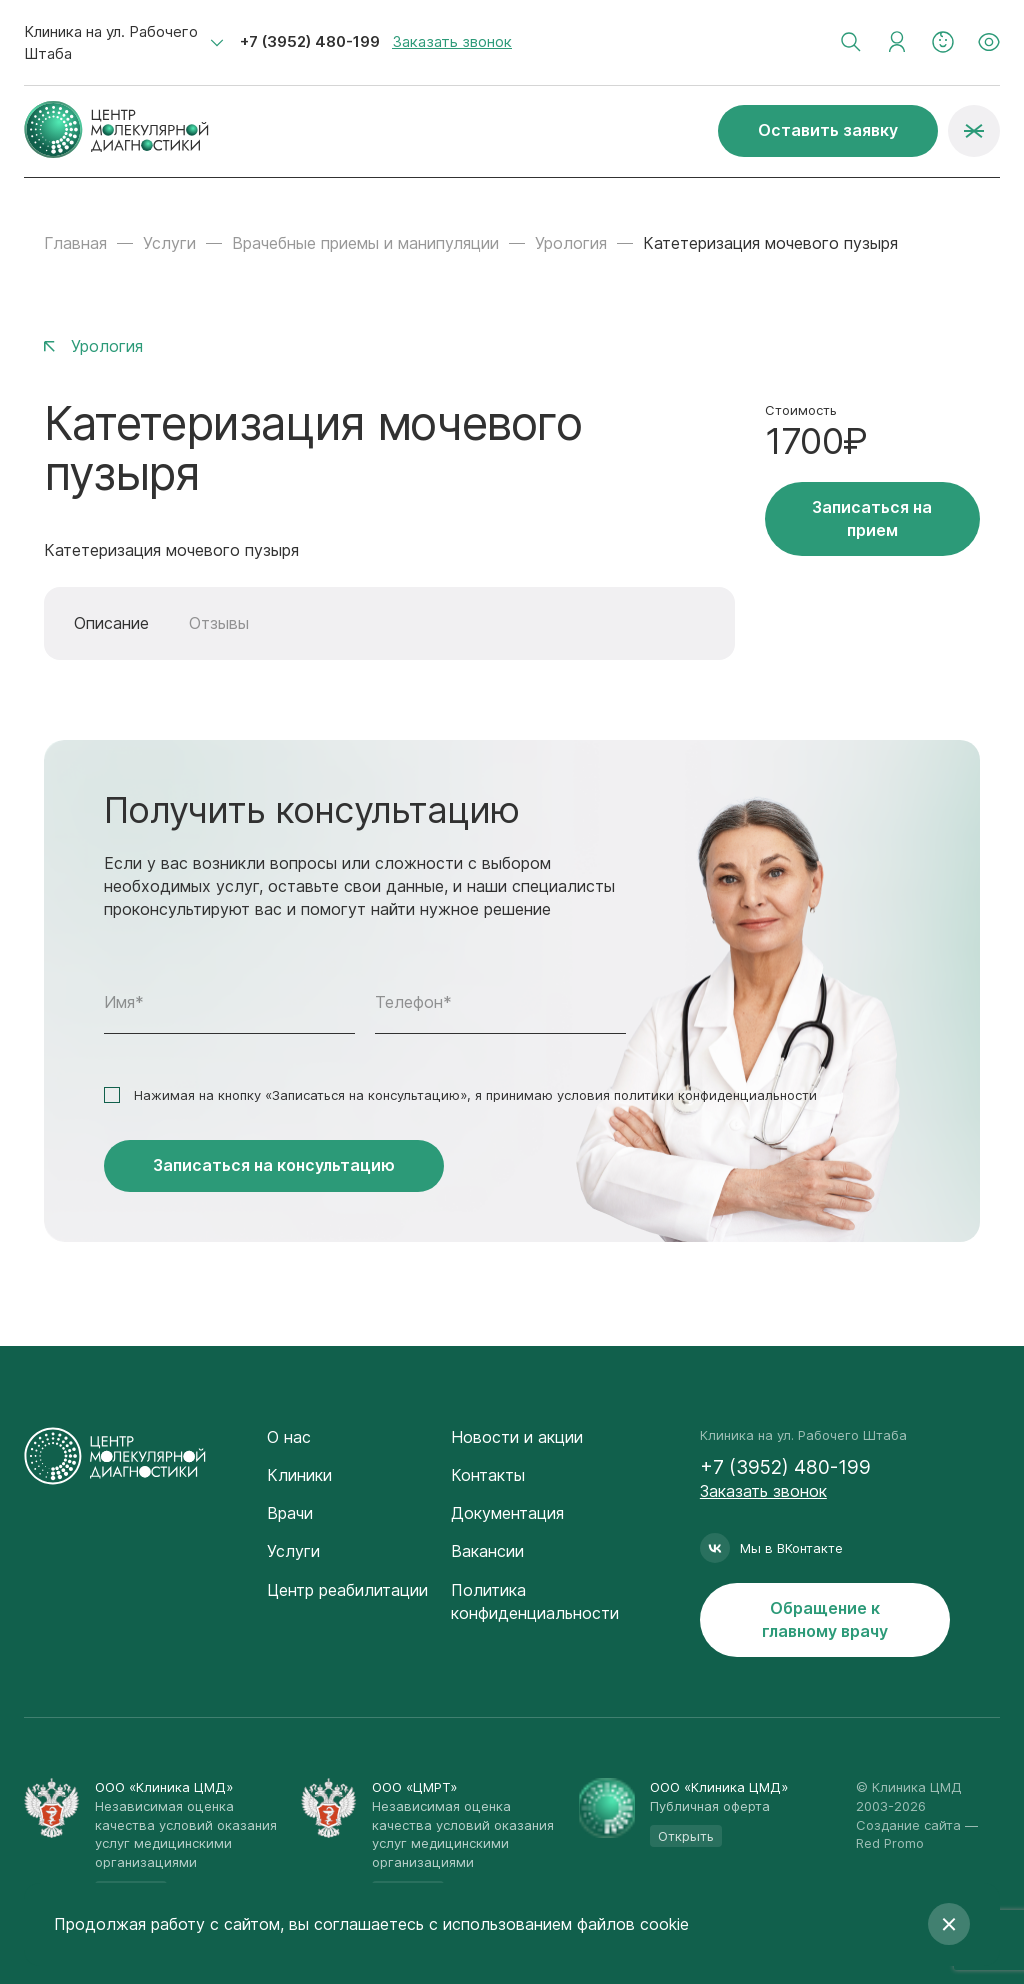 The height and width of the screenshot is (1984, 1024). Describe the element at coordinates (274, 1165) in the screenshot. I see `Записаться на консультацию` at that location.